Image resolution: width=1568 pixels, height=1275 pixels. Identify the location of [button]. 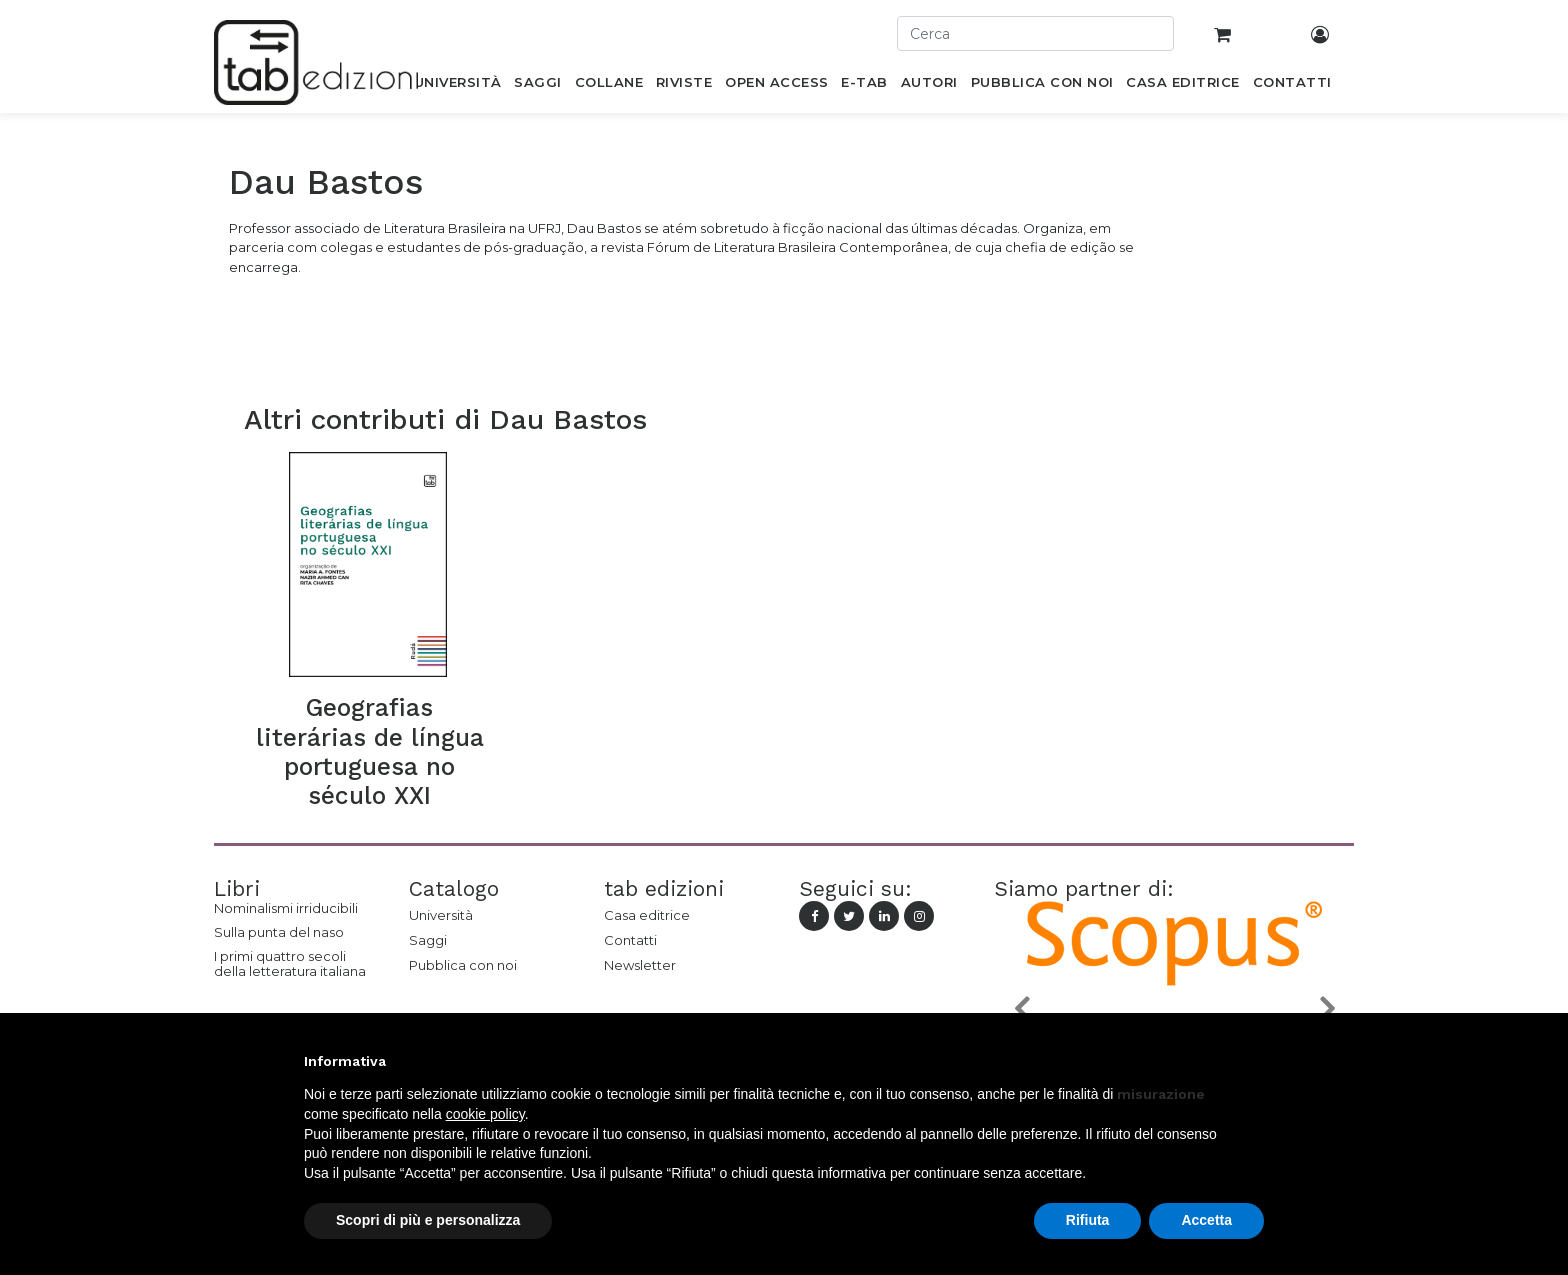
(1021, 1007).